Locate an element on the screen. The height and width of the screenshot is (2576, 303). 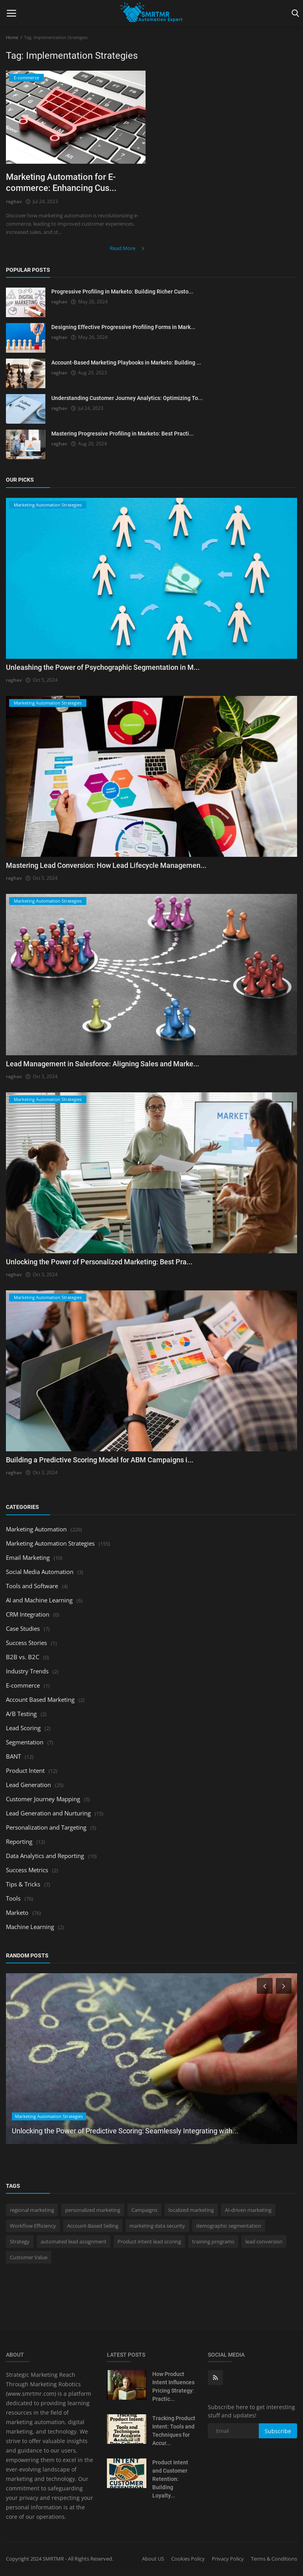
automated lead assignment is located at coordinates (74, 2241).